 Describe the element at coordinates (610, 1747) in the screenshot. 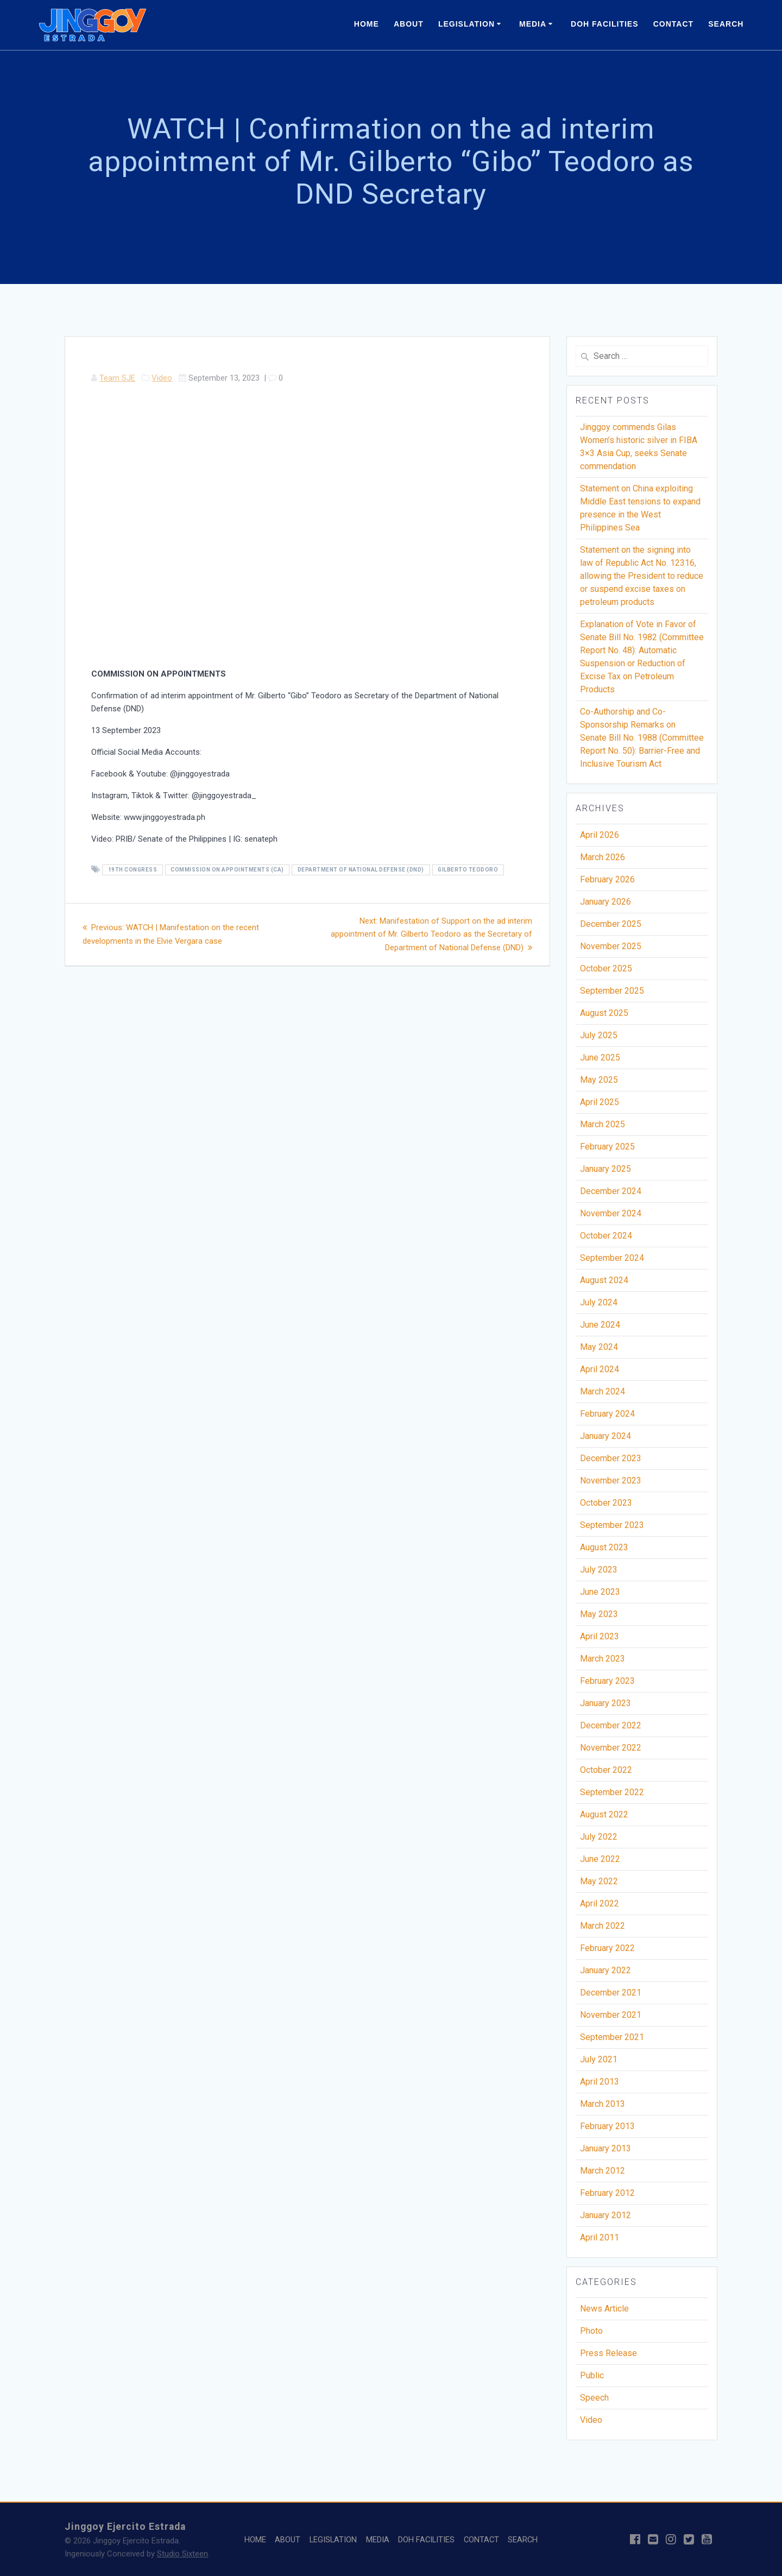

I see `November 2022` at that location.